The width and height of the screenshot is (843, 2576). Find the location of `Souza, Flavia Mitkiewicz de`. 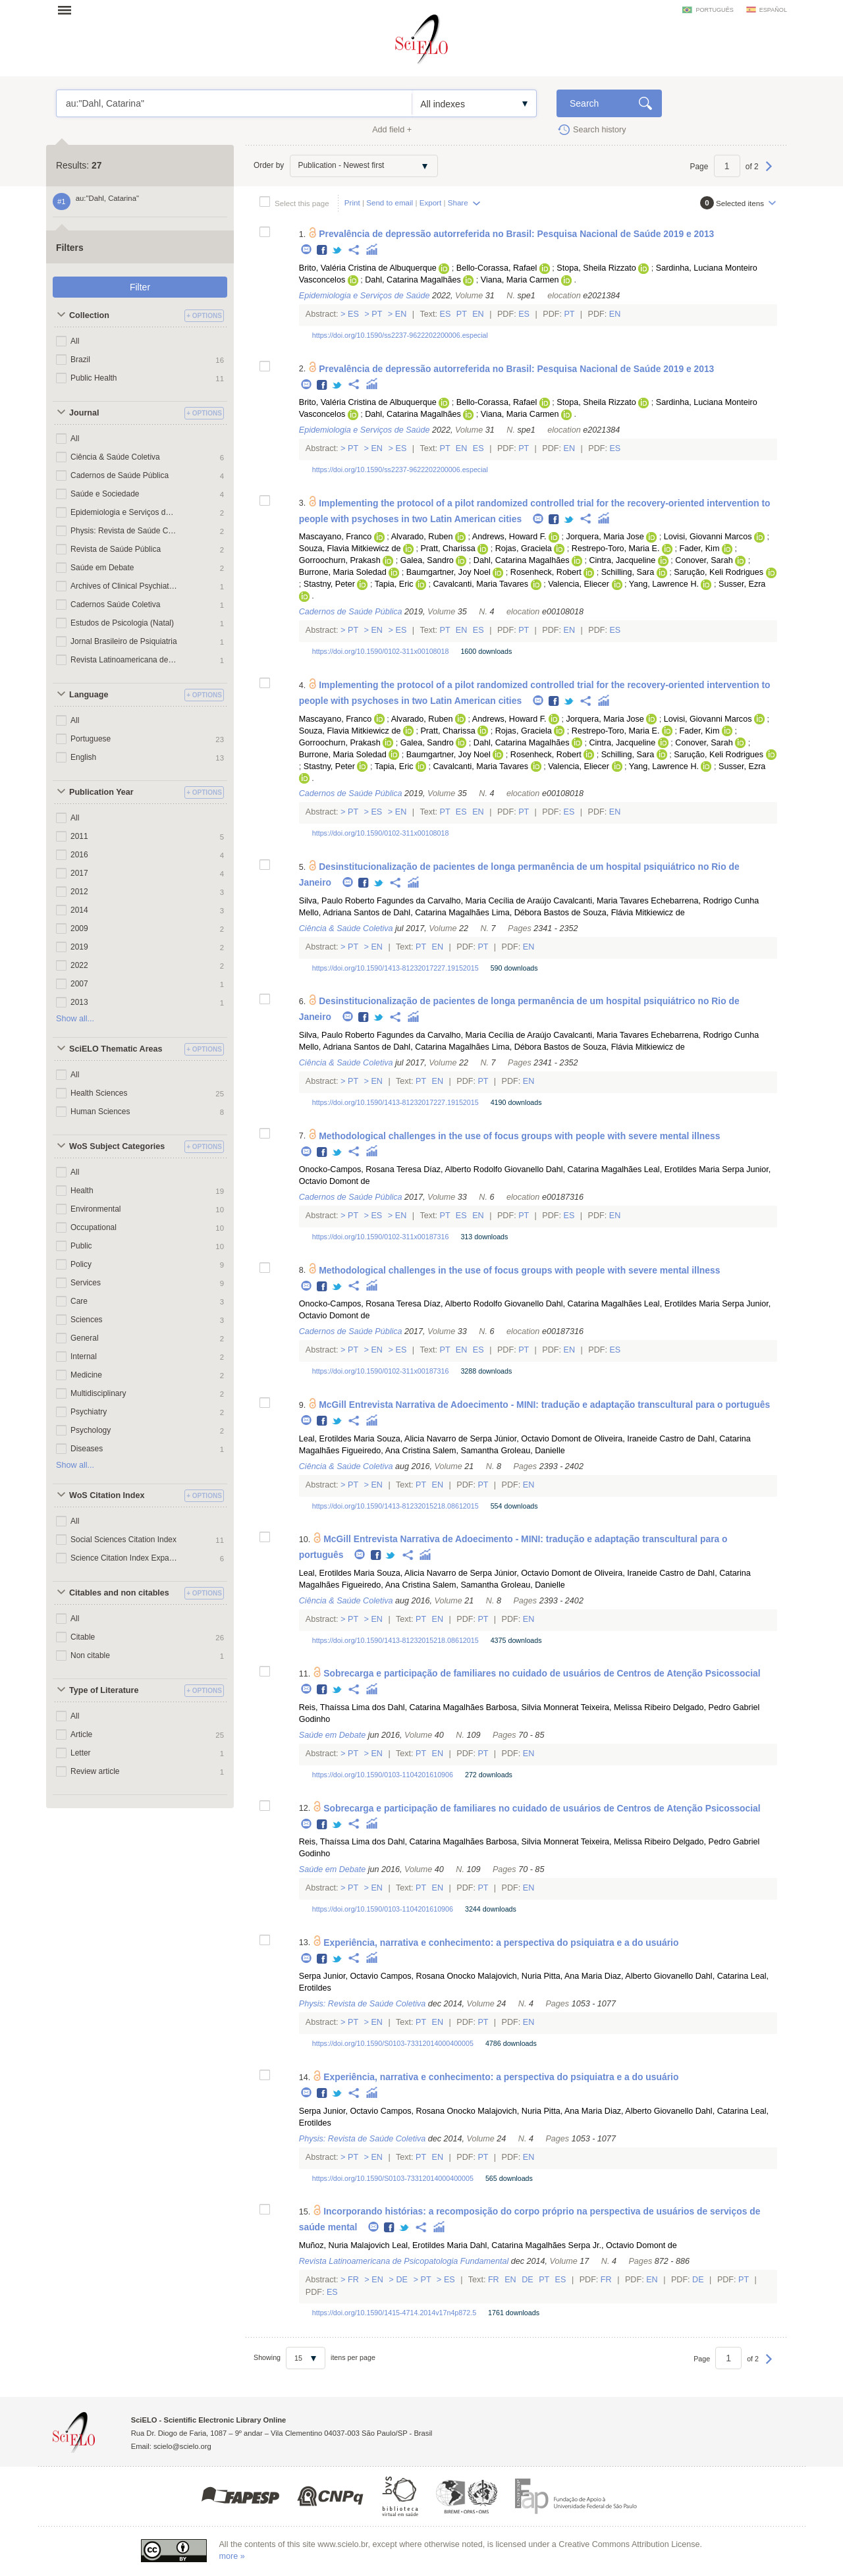

Souza, Flavia Mitkiewicz de is located at coordinates (350, 548).